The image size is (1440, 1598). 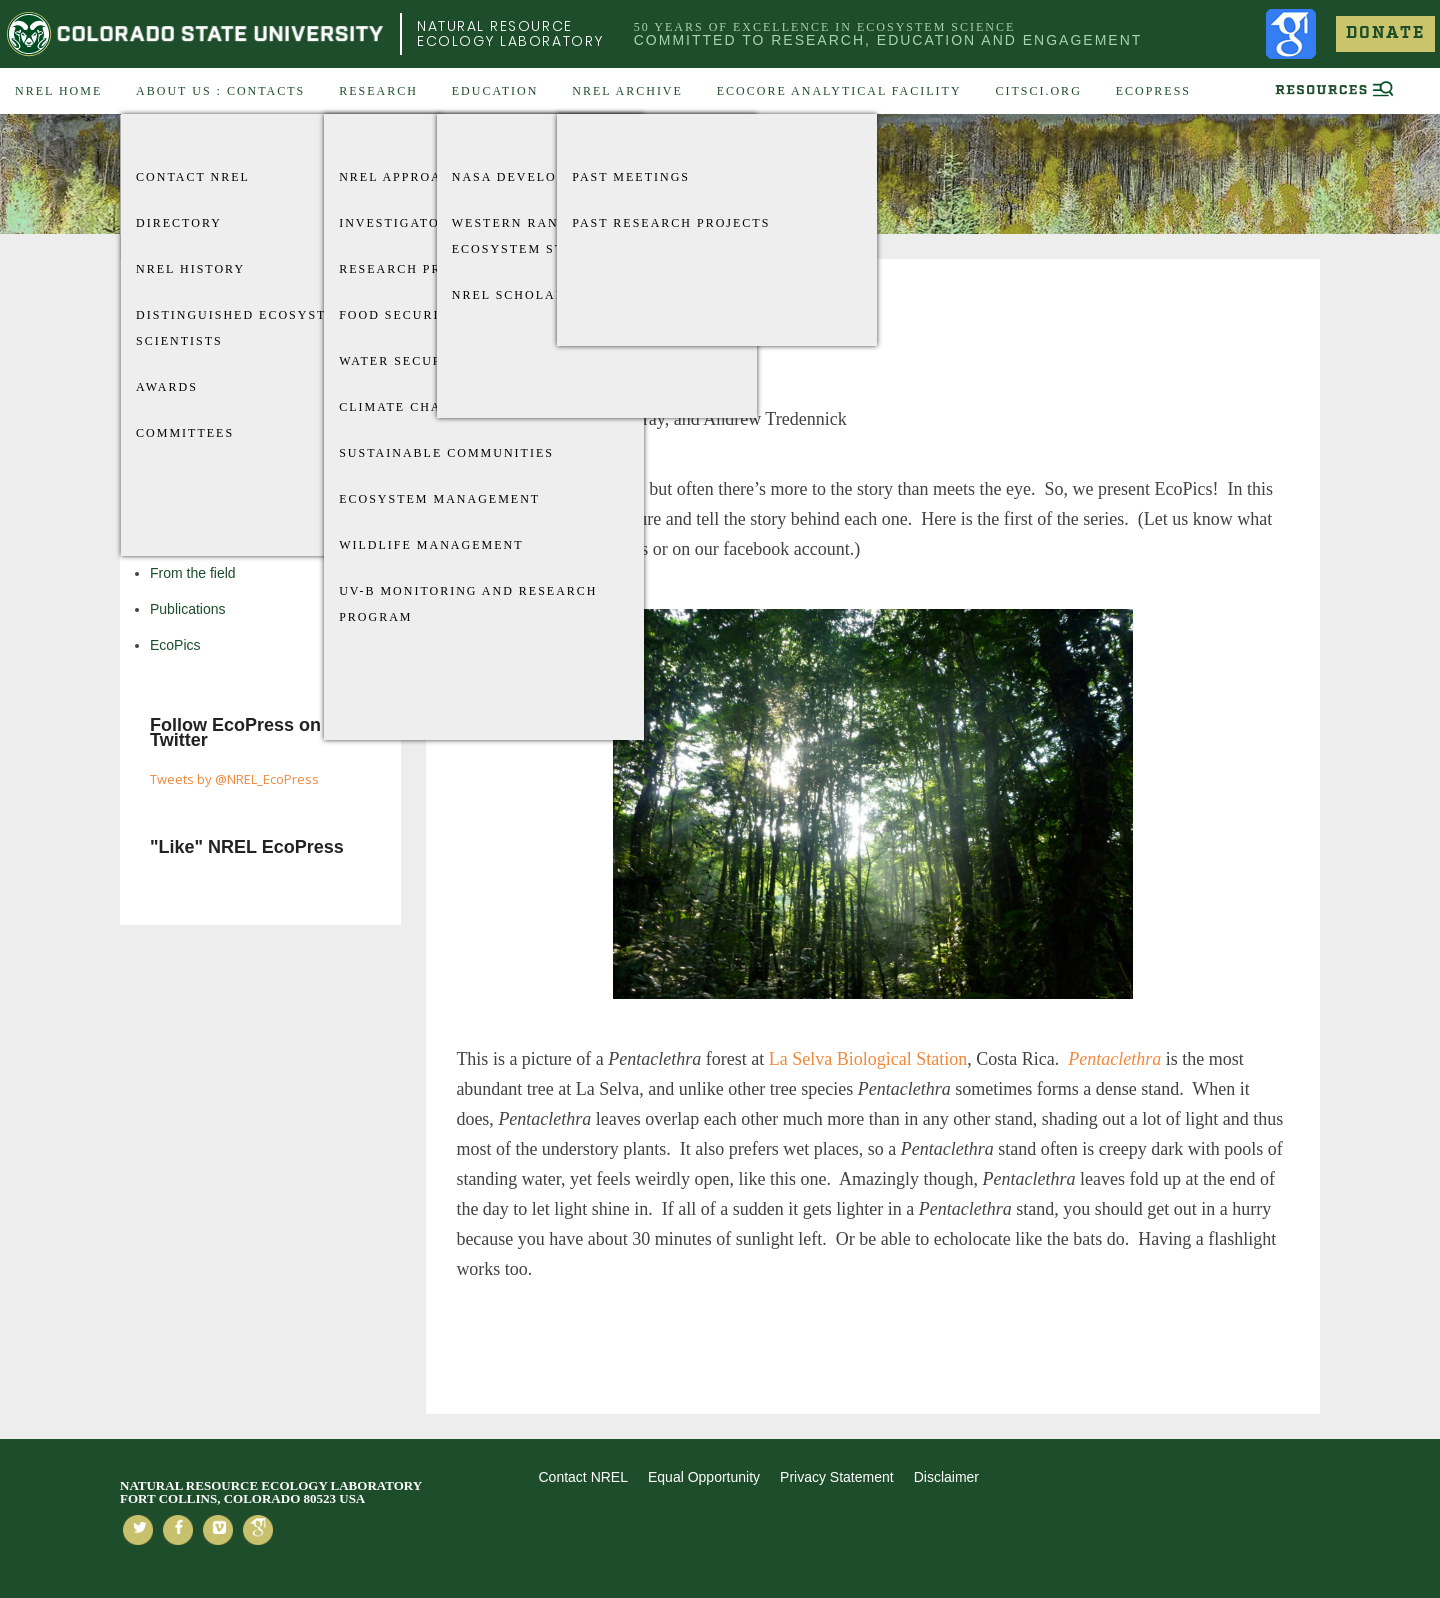 I want to click on NREL Archive, so click(x=627, y=91).